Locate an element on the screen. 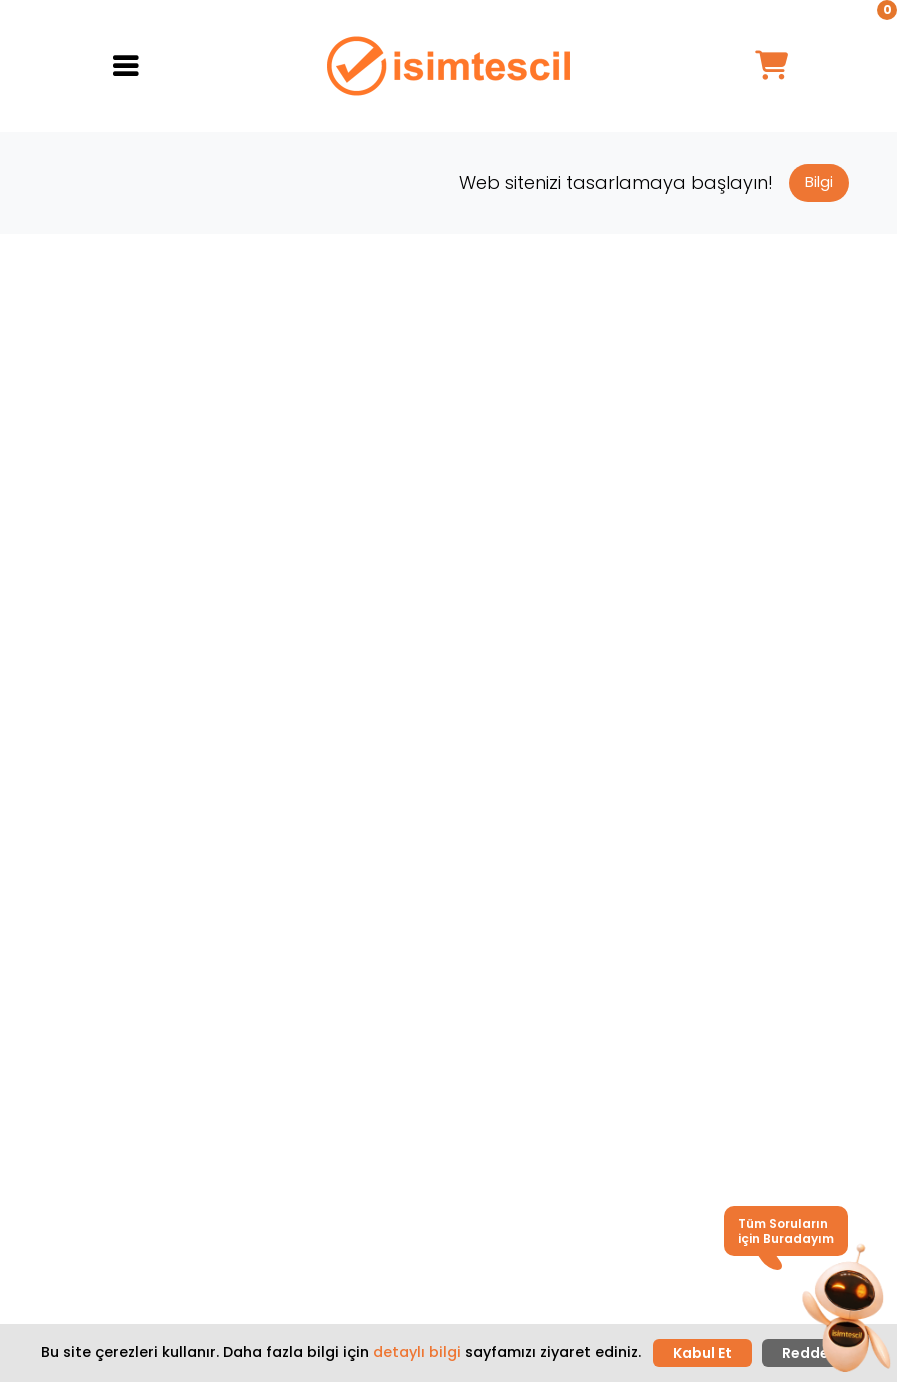  detaylı bilgi is located at coordinates (417, 1352).